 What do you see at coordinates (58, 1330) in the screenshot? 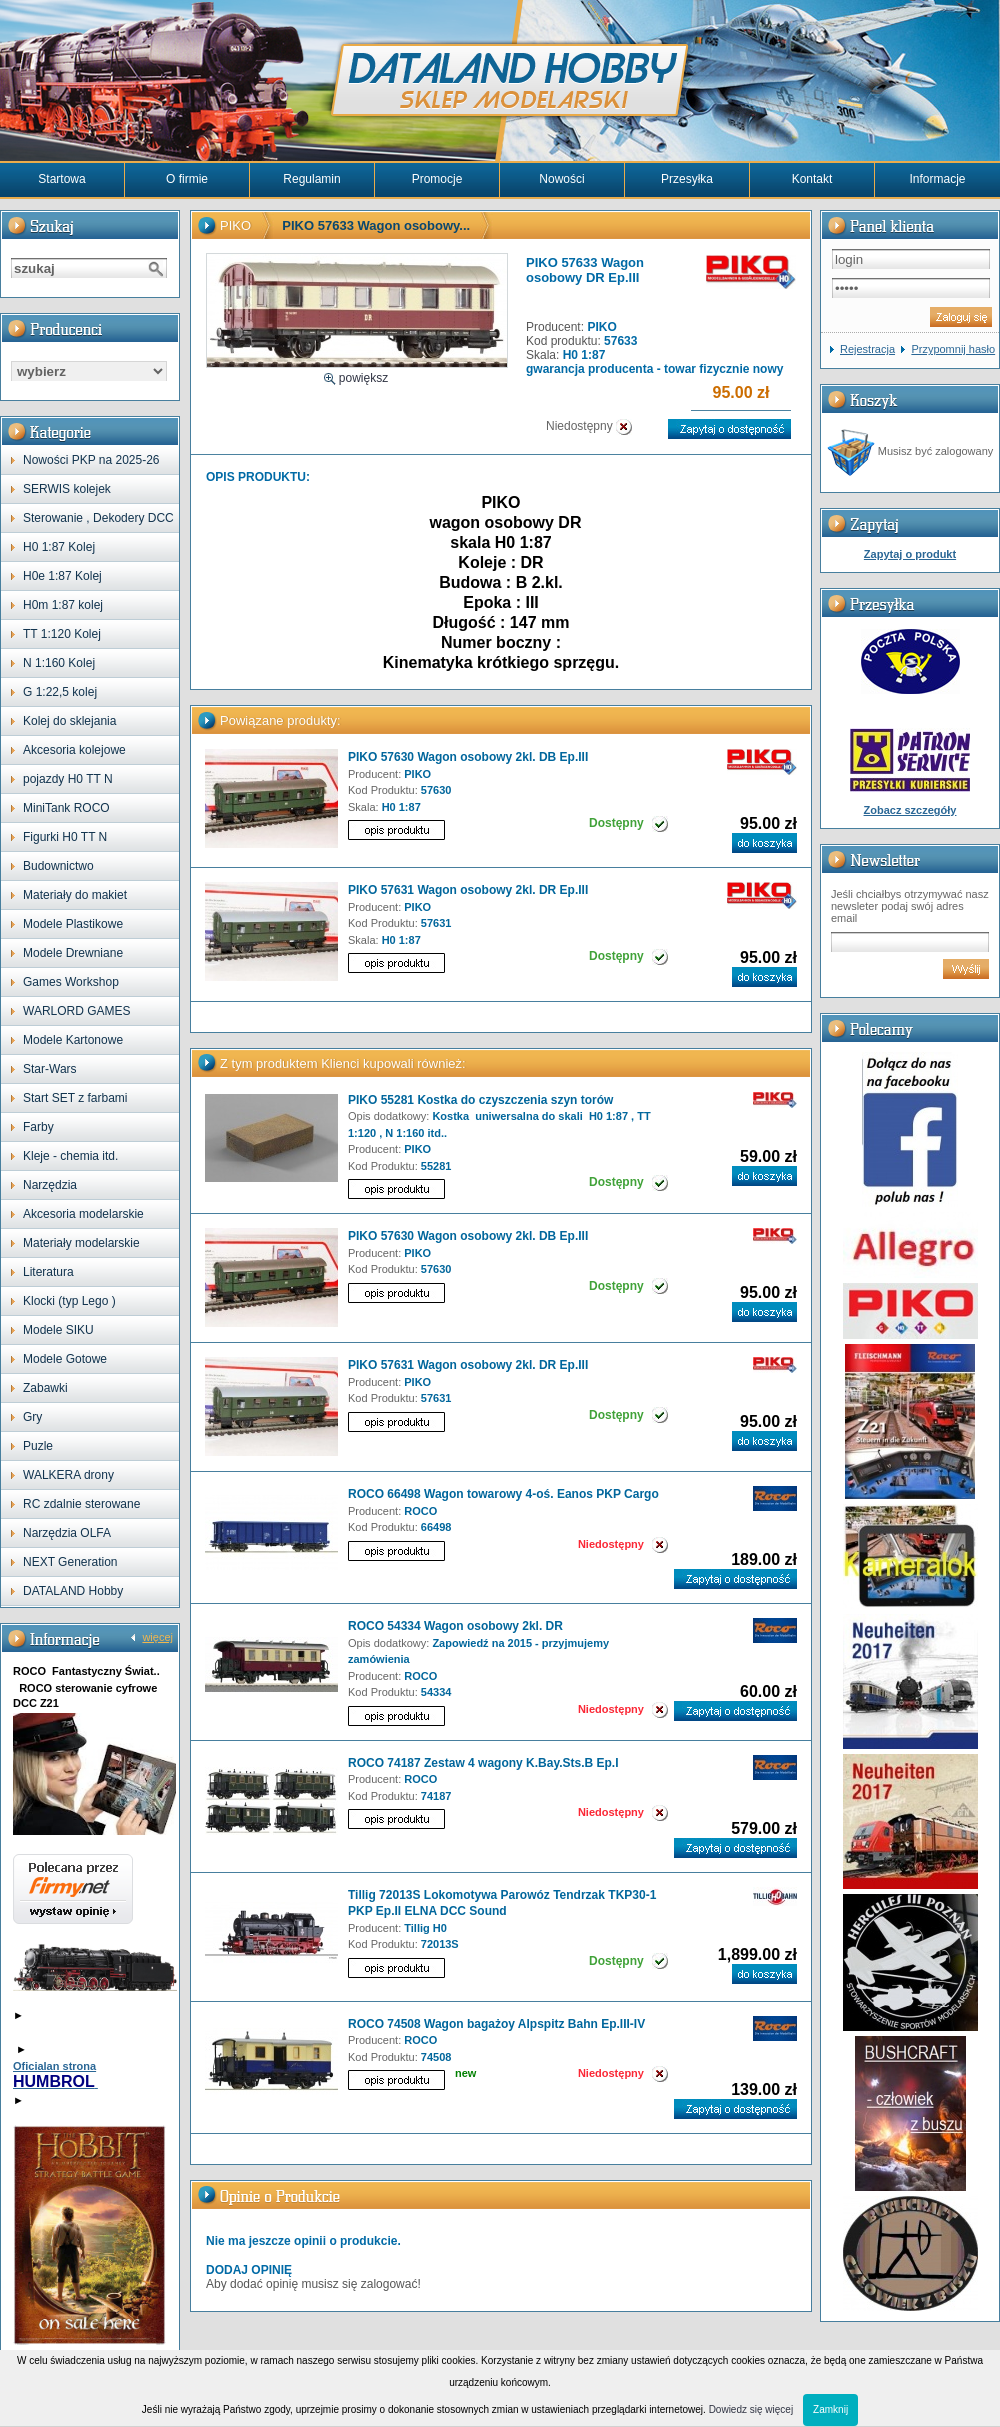
I see `Modele SIKU` at bounding box center [58, 1330].